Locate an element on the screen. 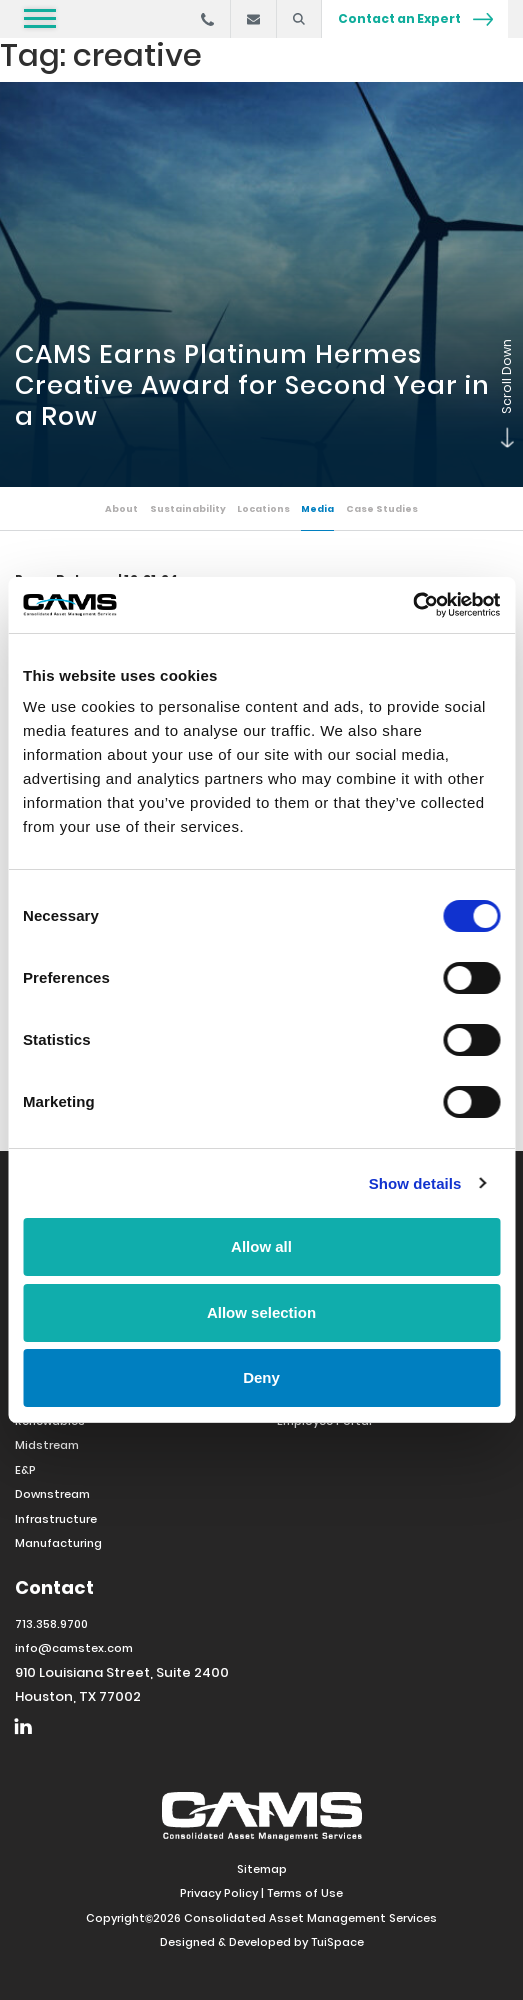 This screenshot has height=2000, width=523. Allow selection is located at coordinates (261, 1312).